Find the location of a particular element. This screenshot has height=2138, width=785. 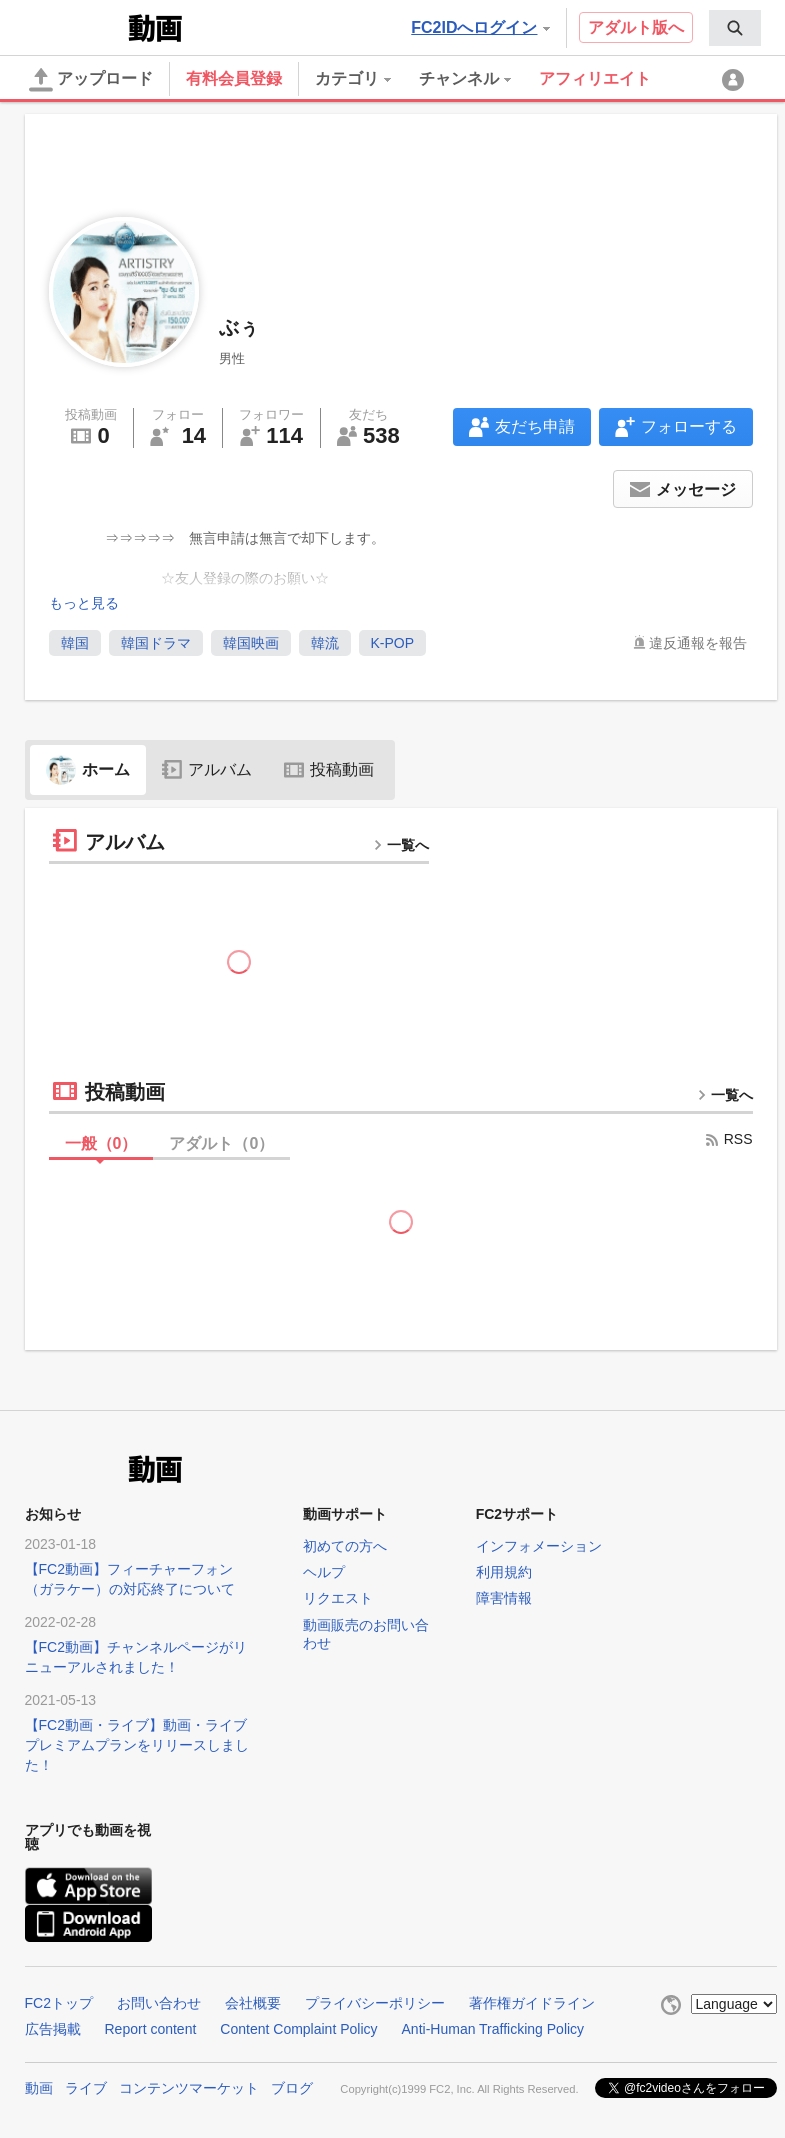

韓国映画 is located at coordinates (251, 643).